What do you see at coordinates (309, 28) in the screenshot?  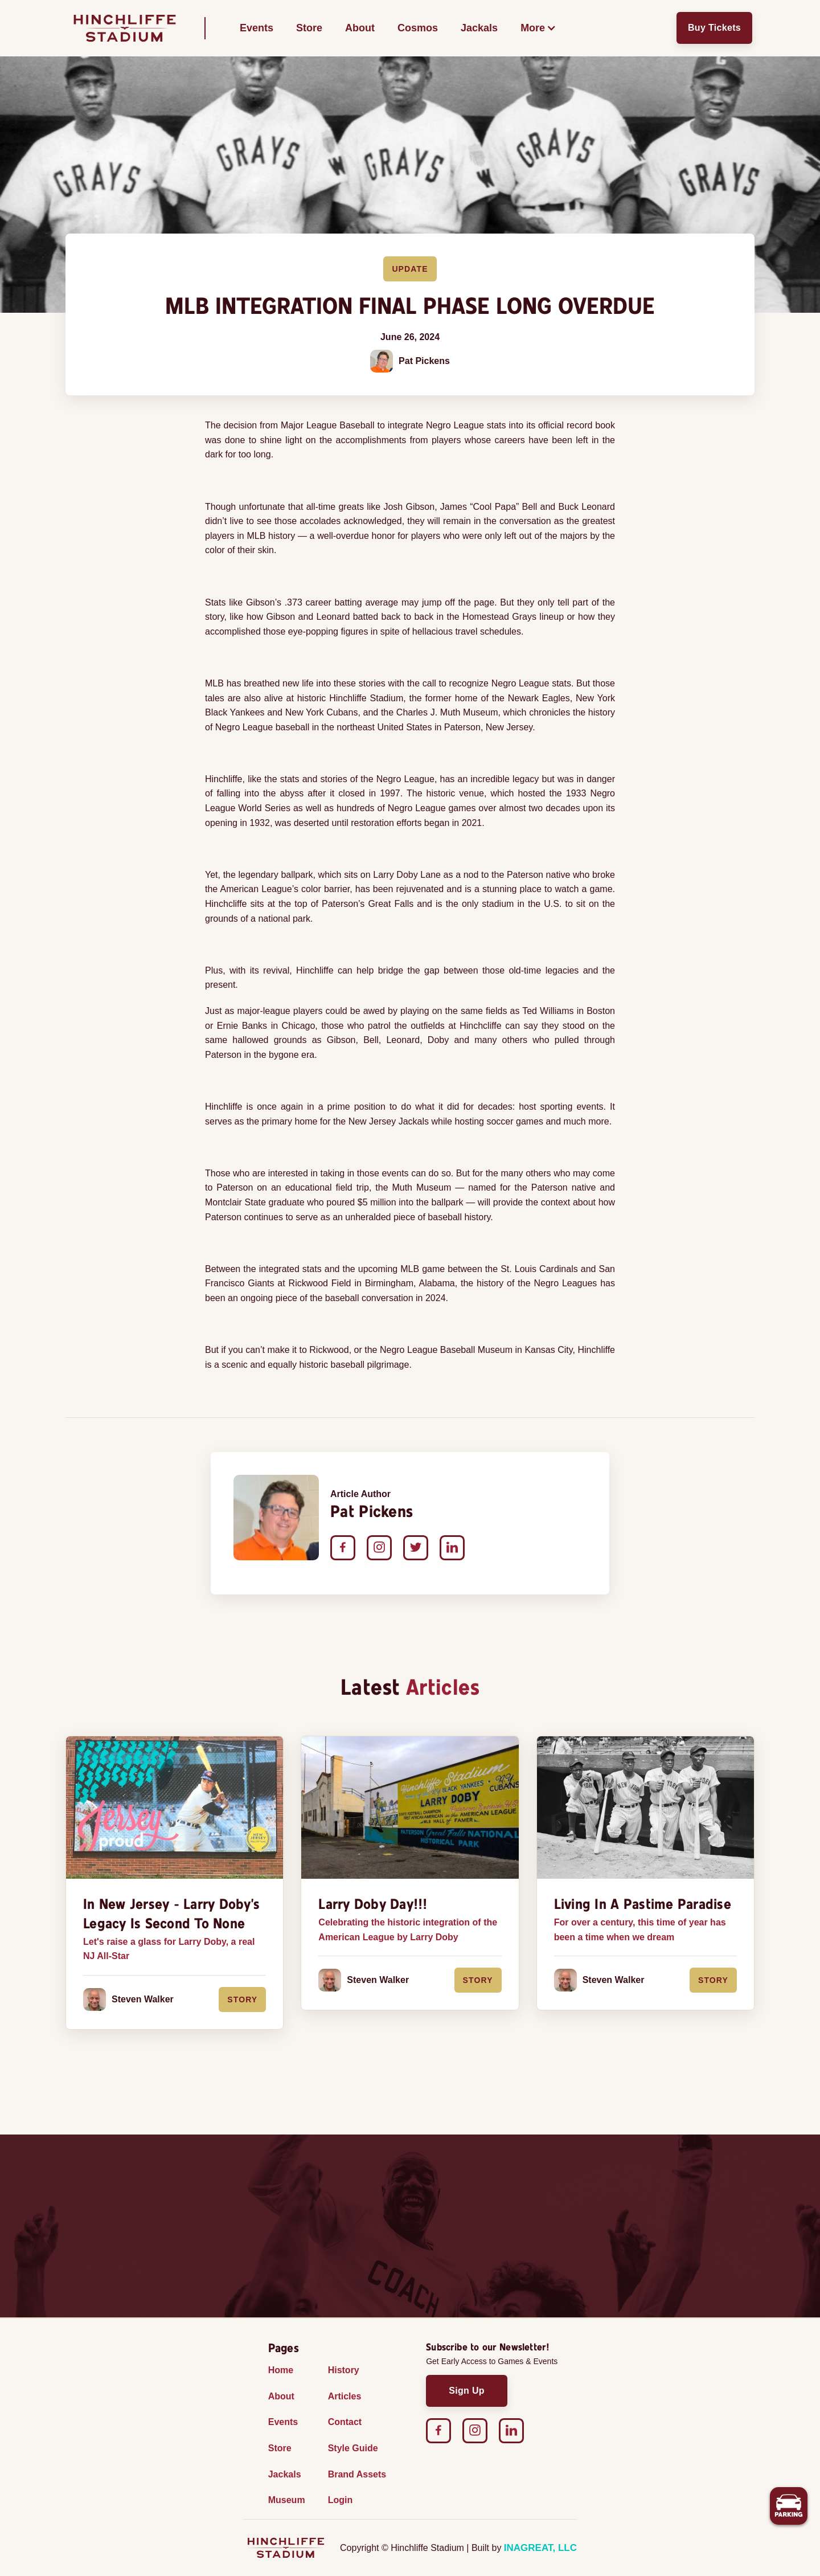 I see `Store` at bounding box center [309, 28].